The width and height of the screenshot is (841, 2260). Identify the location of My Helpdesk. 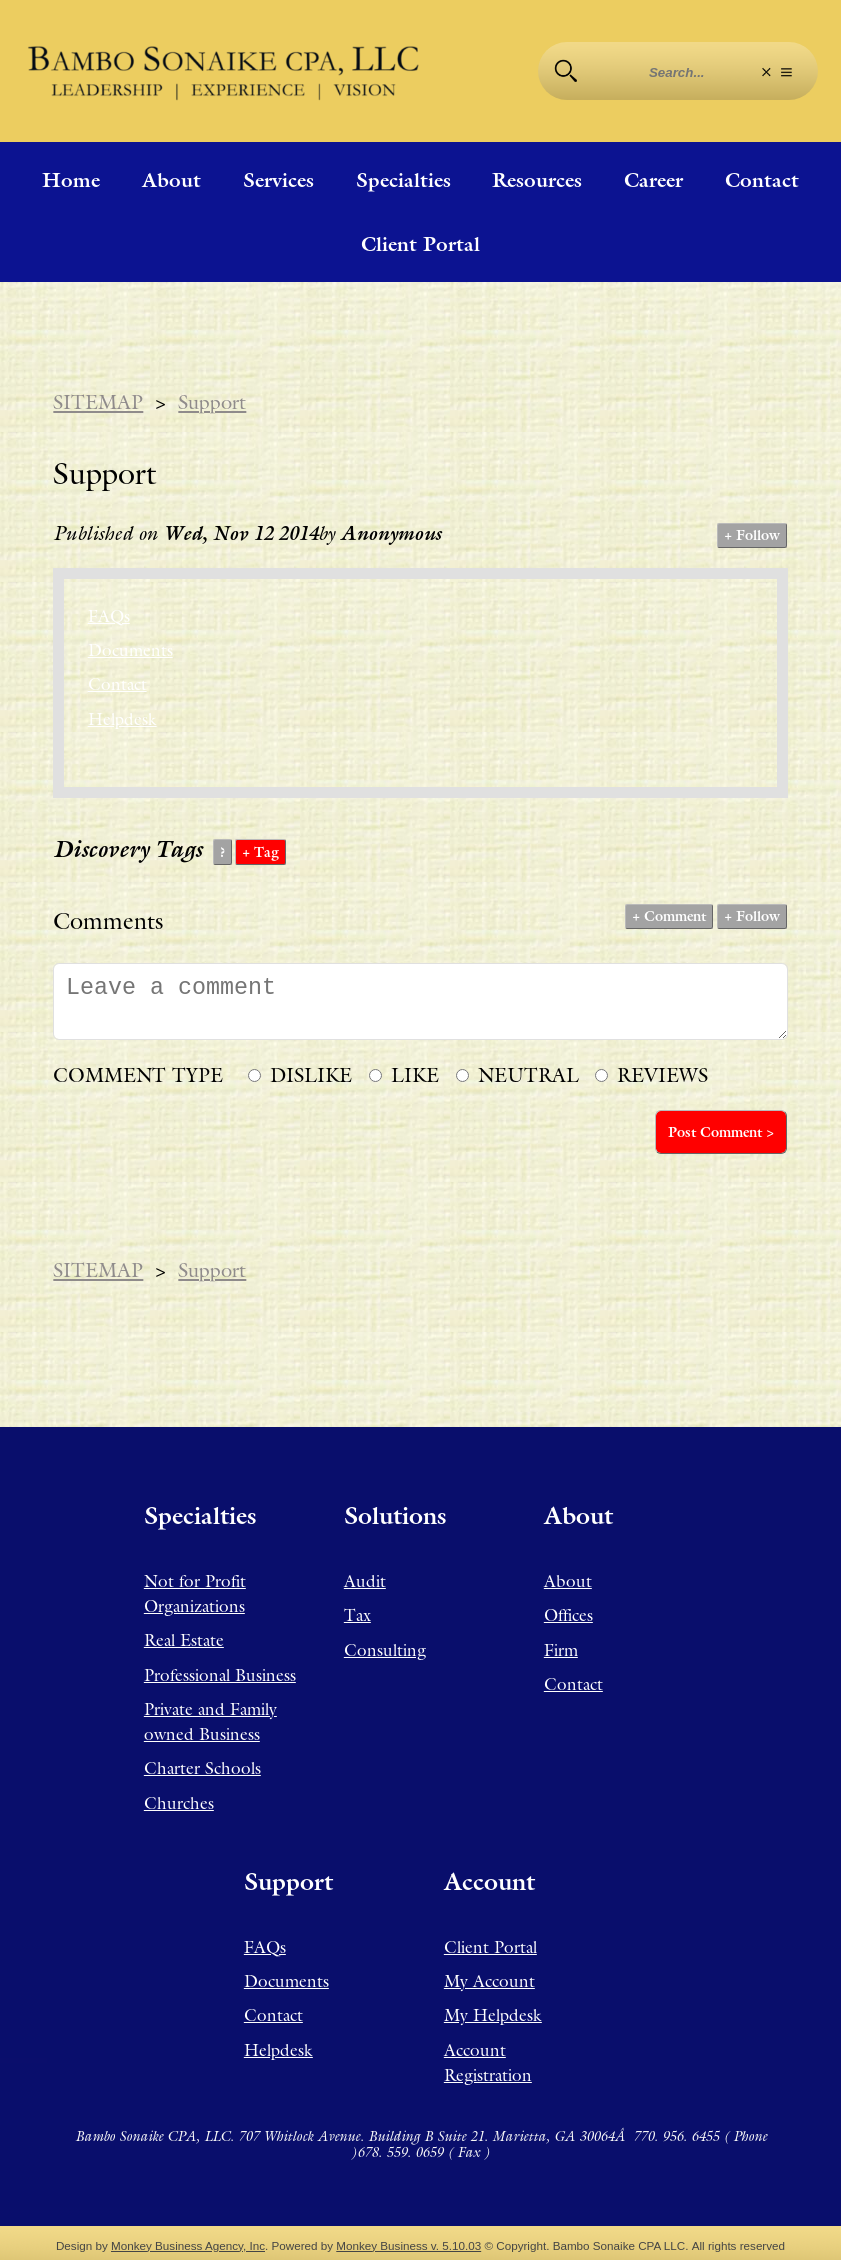
(493, 2015).